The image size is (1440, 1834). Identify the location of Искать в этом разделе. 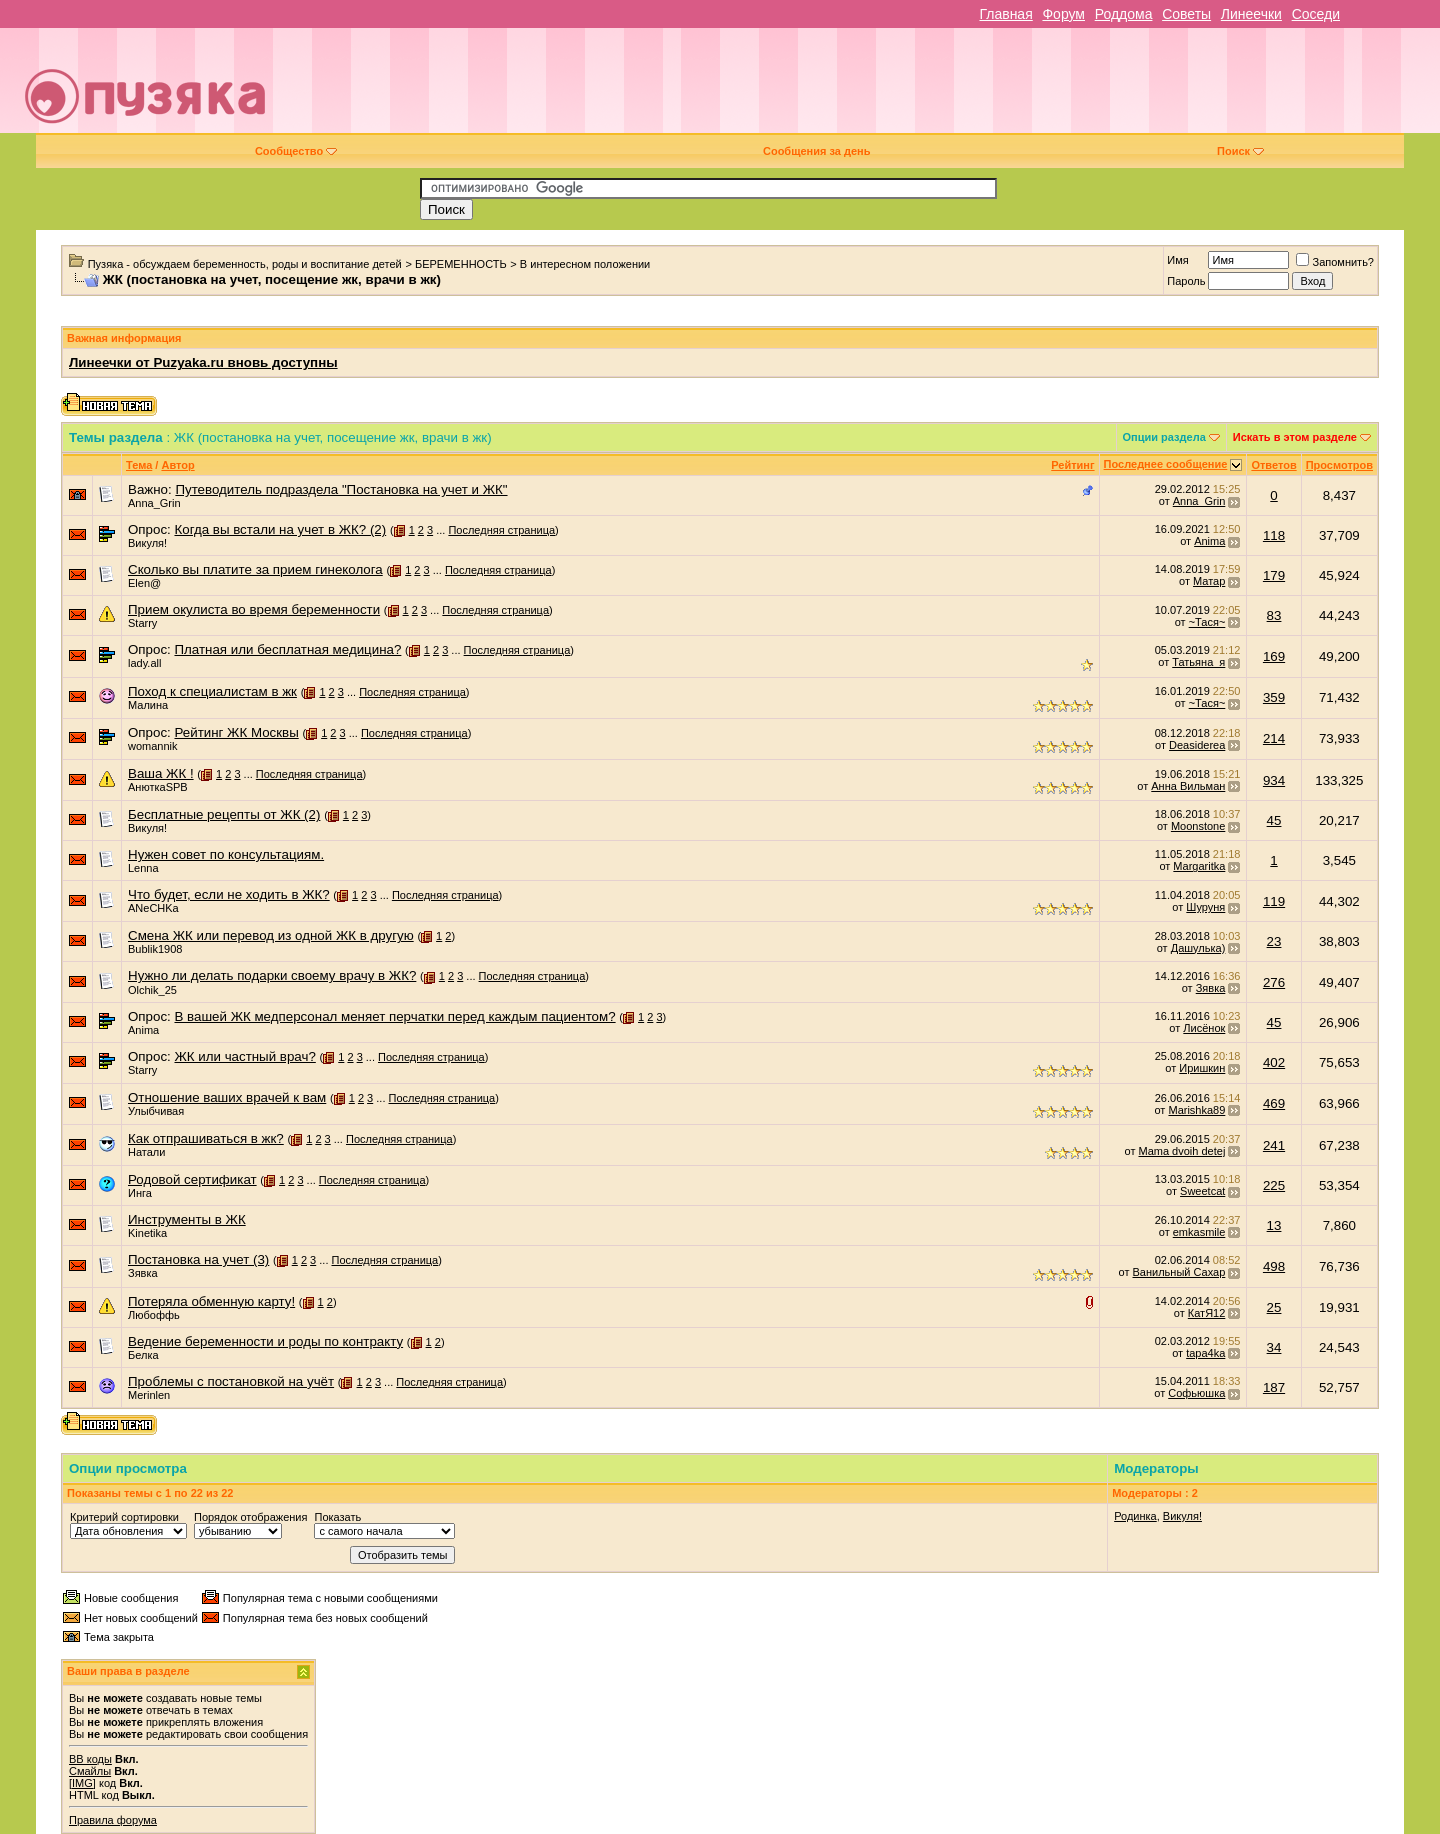
(1295, 437).